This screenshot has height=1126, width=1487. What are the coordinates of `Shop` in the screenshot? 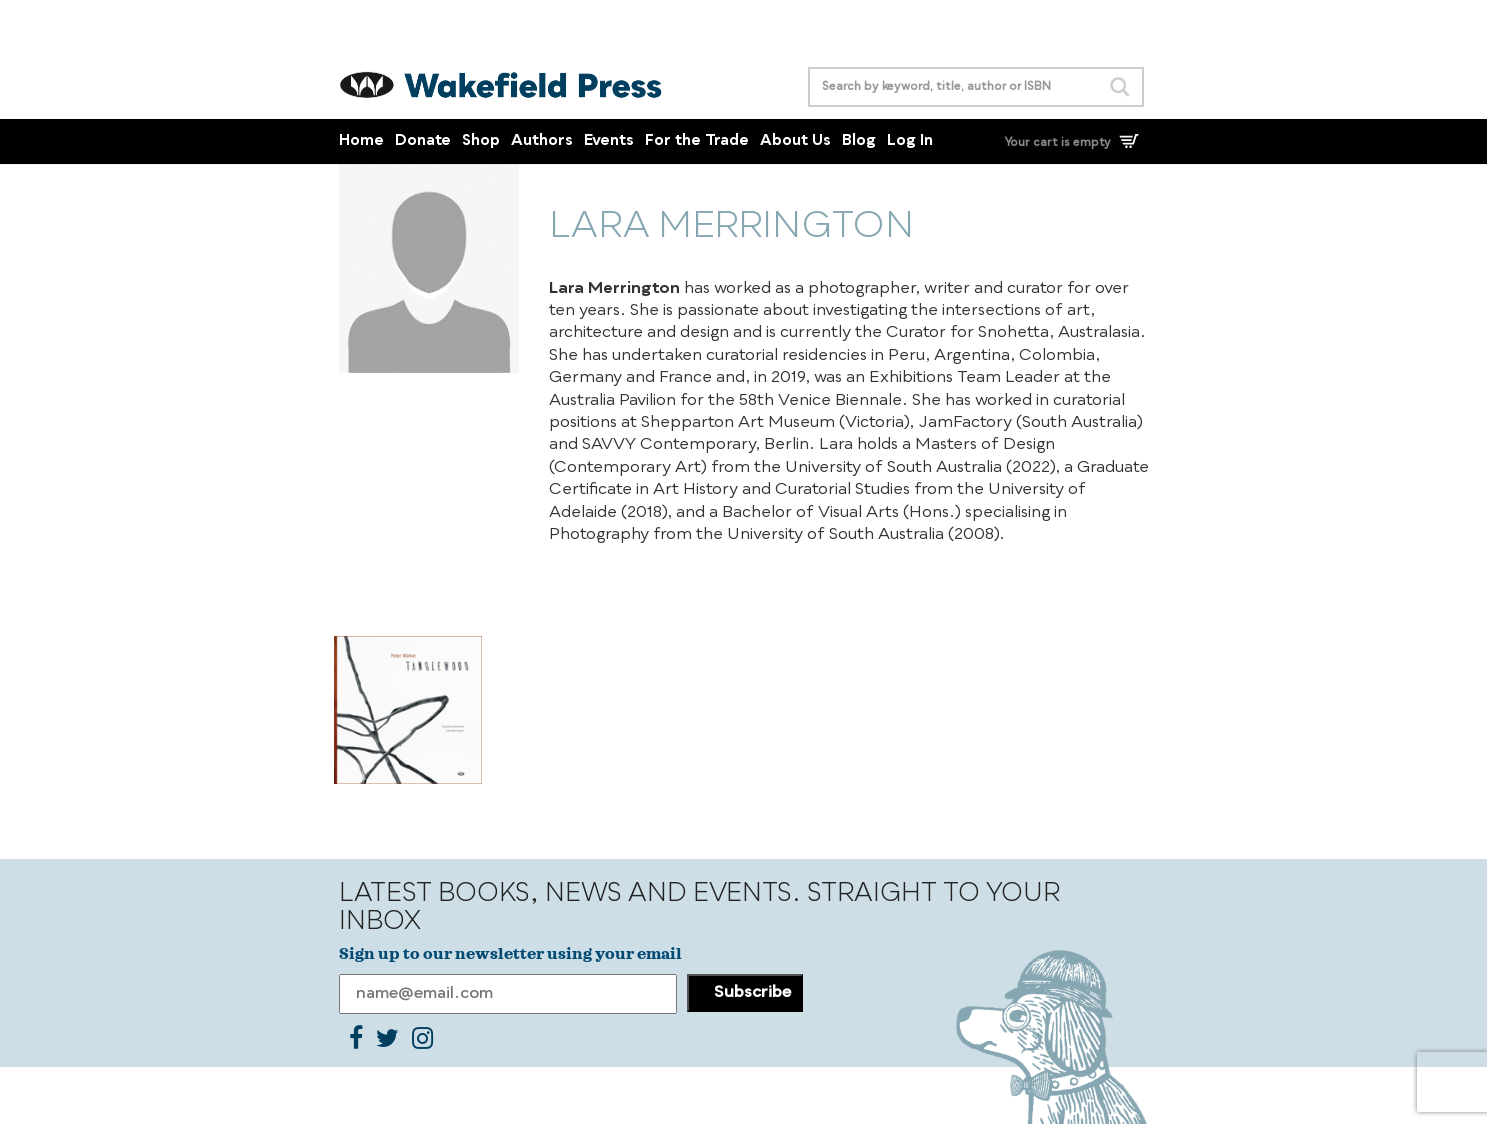 It's located at (481, 141).